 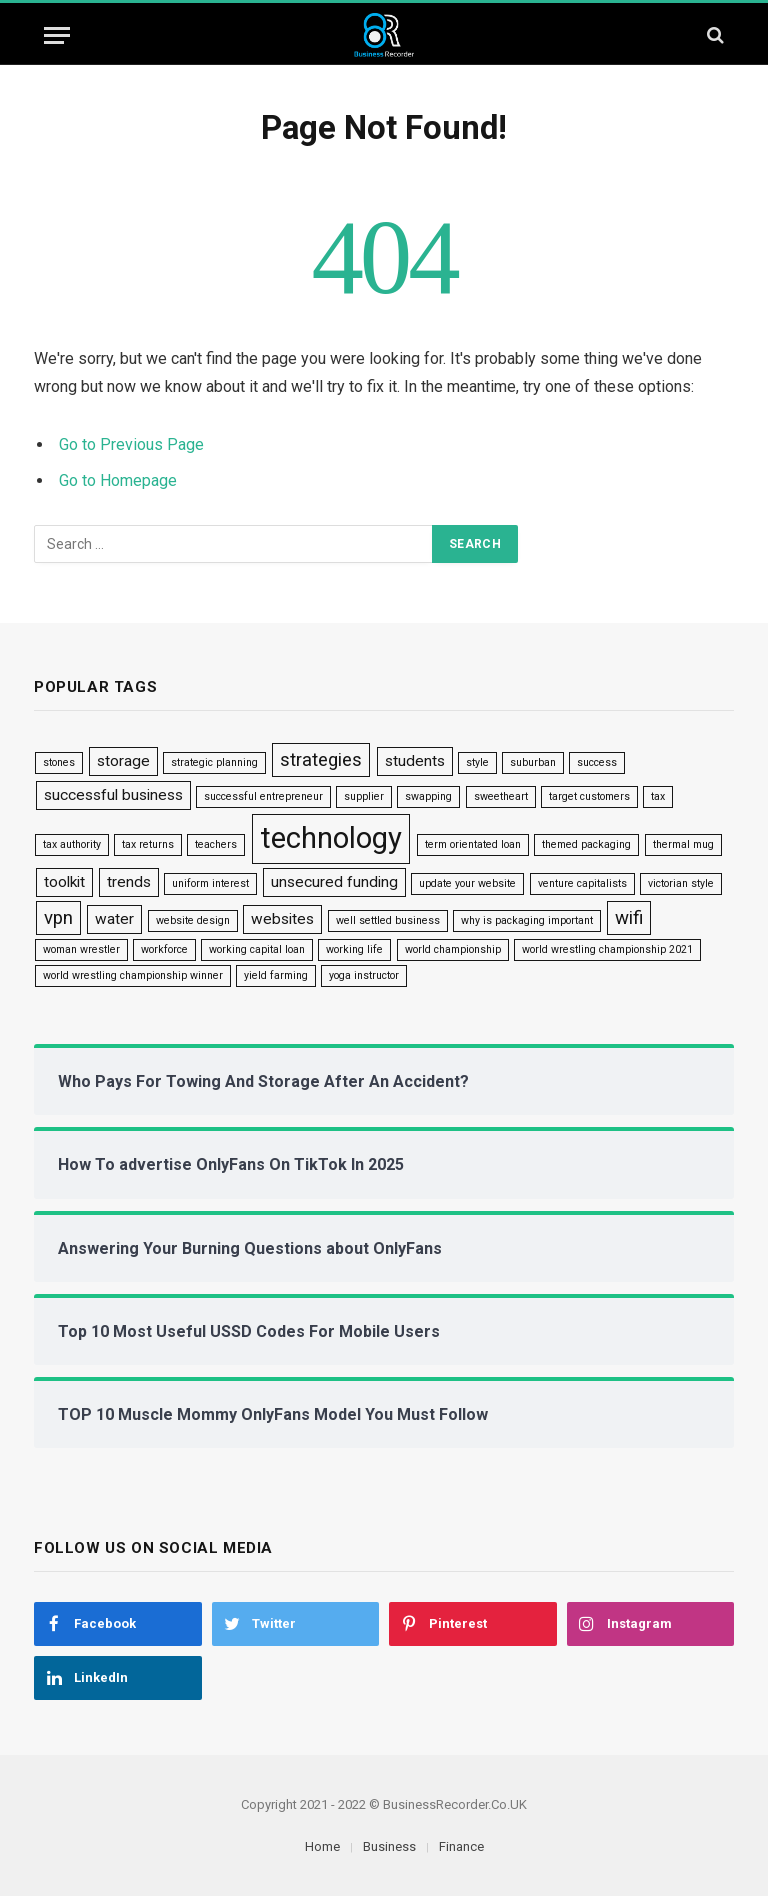 I want to click on swapping [swapping (1 item)], so click(x=428, y=796).